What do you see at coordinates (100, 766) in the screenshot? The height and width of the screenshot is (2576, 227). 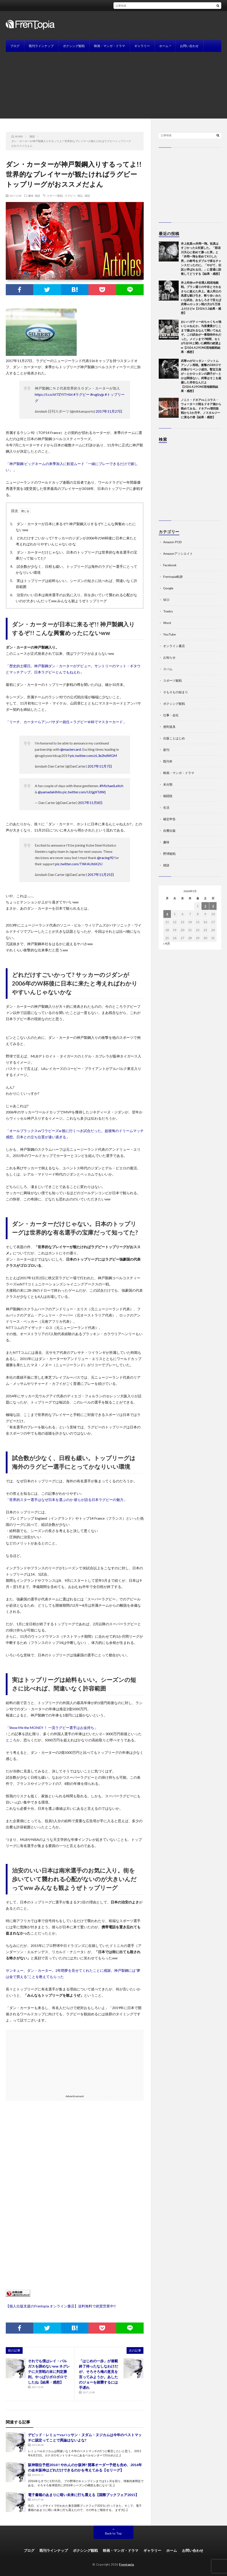 I see `2017年11月7日` at bounding box center [100, 766].